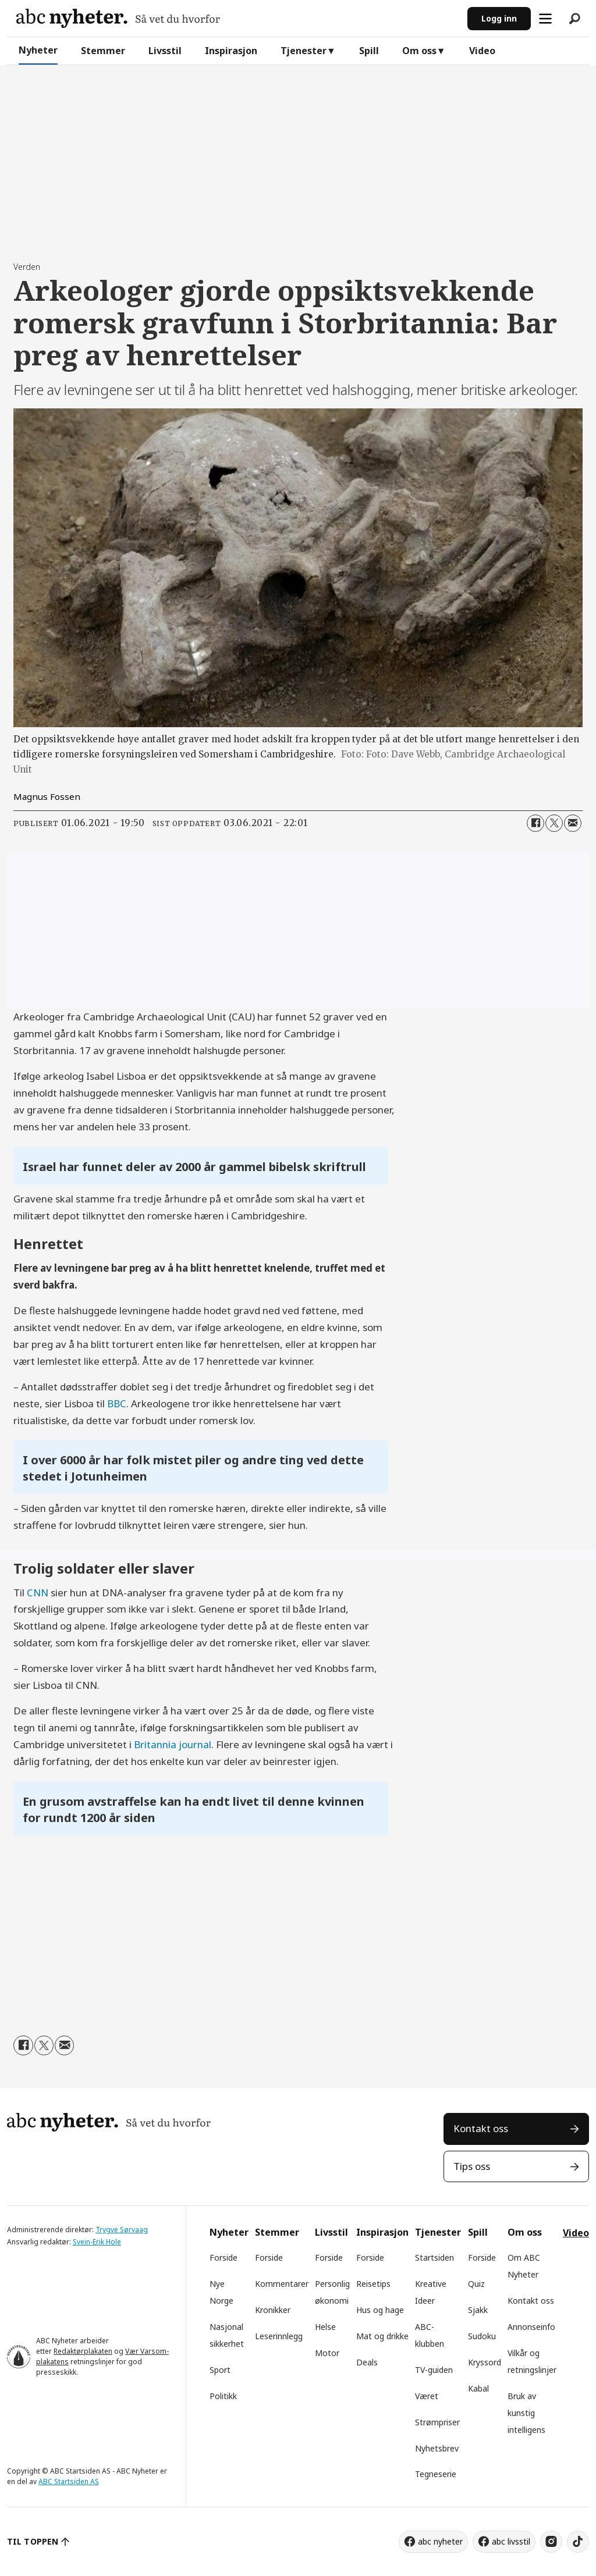 The image size is (596, 2576). Describe the element at coordinates (478, 2388) in the screenshot. I see `Kabal` at that location.